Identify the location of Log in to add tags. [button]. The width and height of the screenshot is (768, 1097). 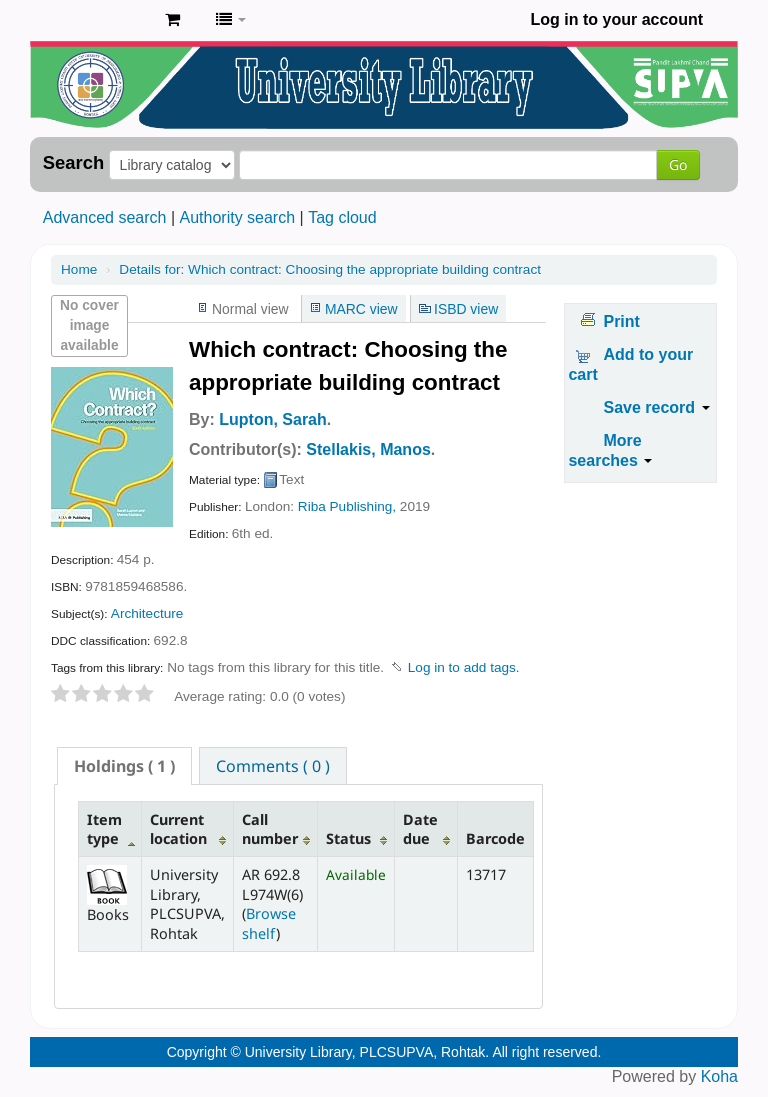
(464, 667).